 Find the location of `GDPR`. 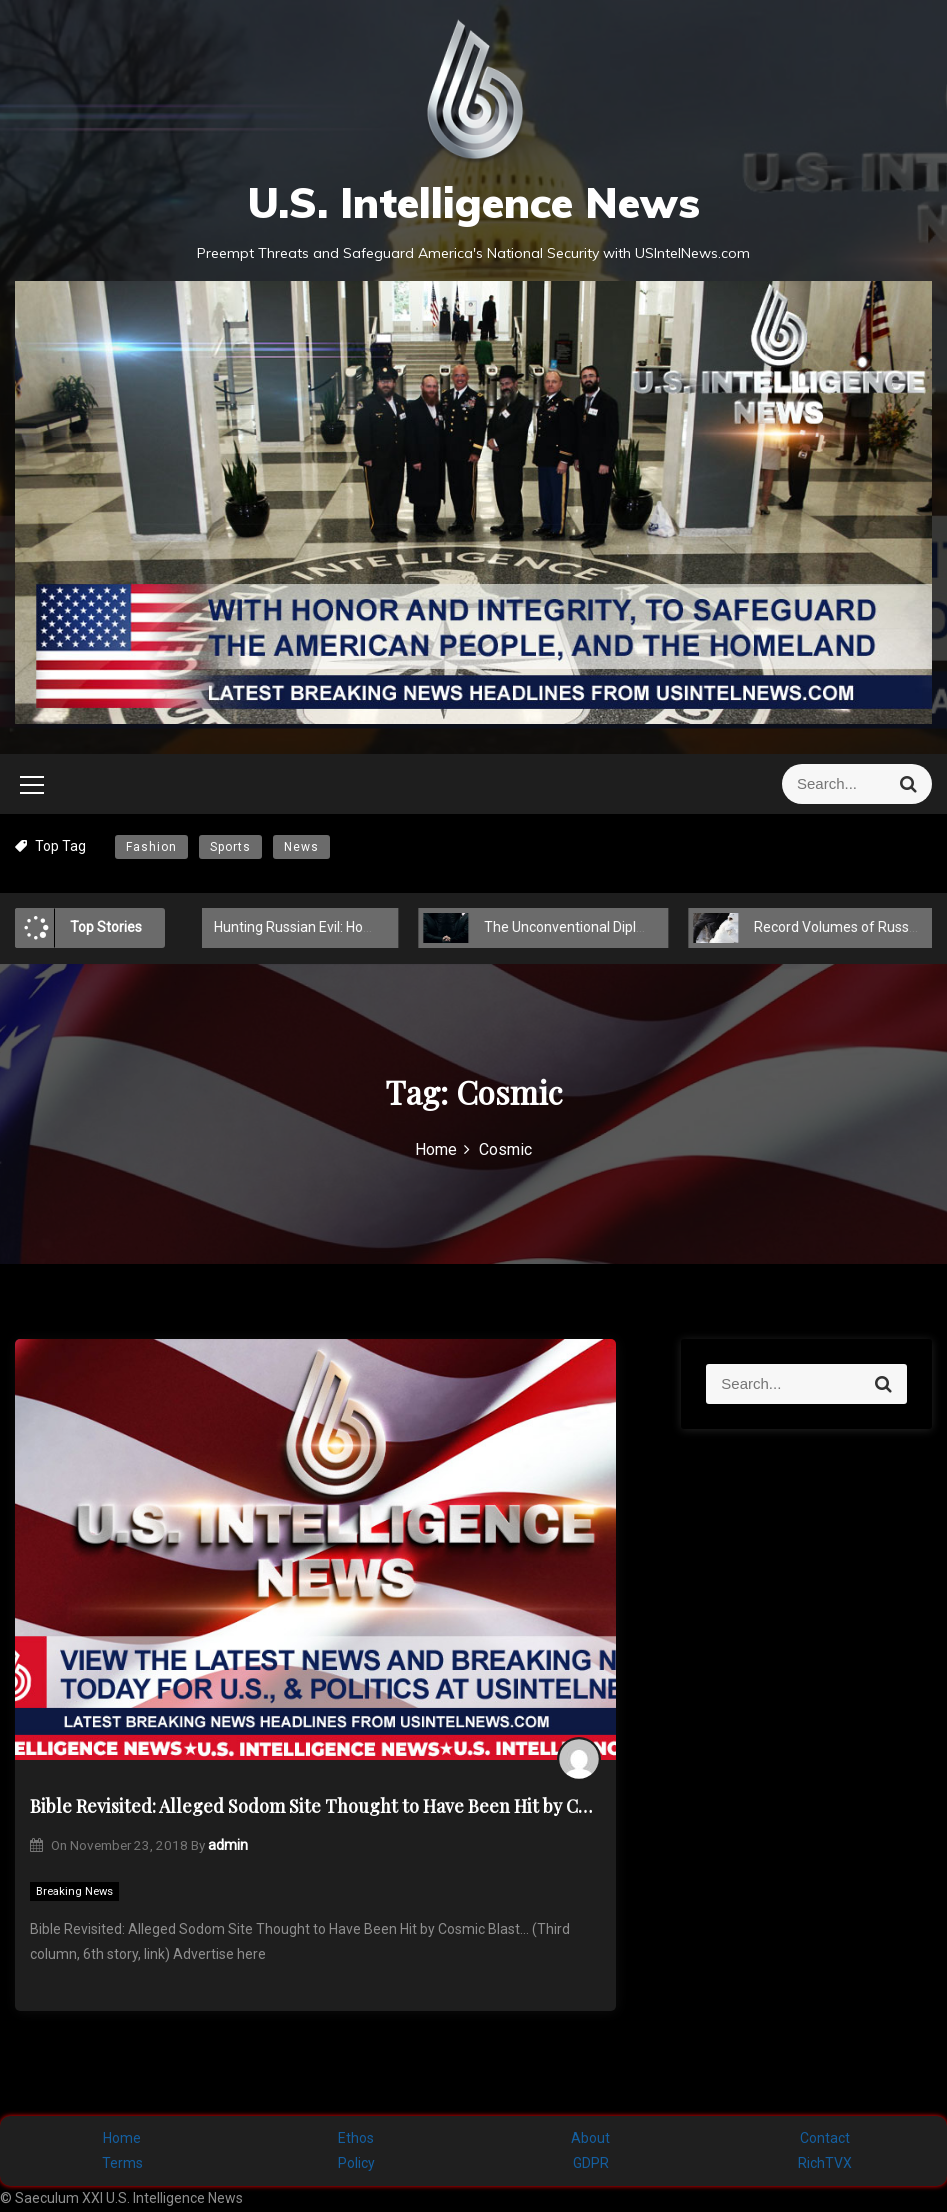

GDPR is located at coordinates (591, 2163).